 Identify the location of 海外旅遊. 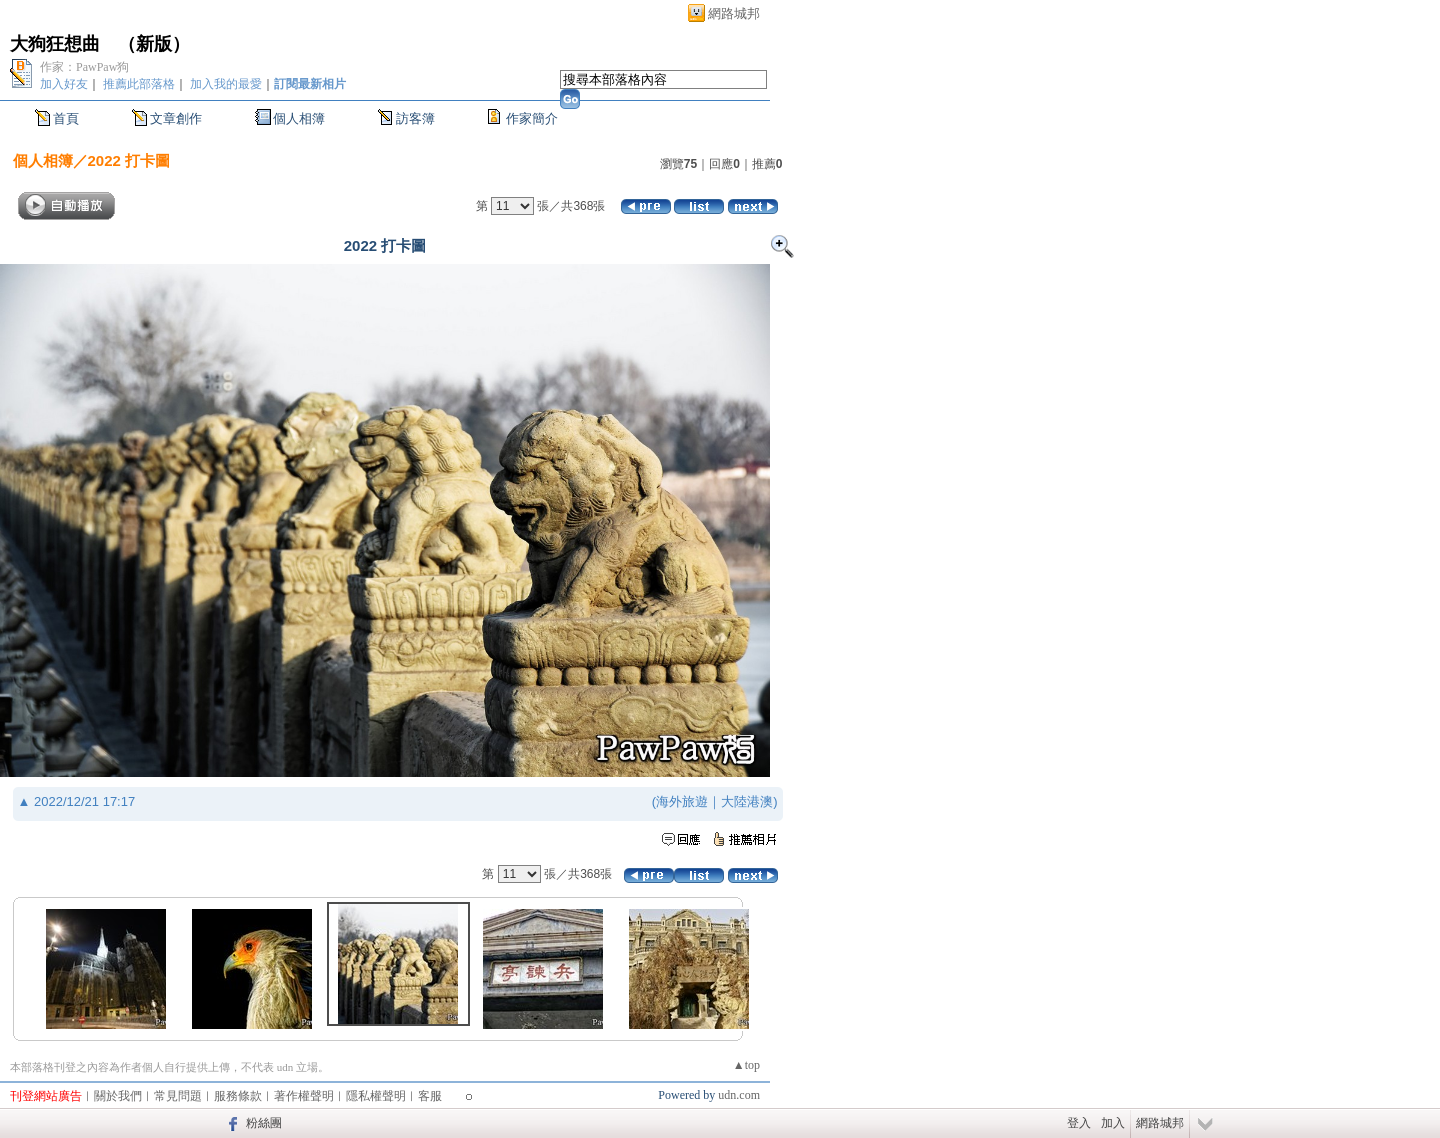
(682, 801).